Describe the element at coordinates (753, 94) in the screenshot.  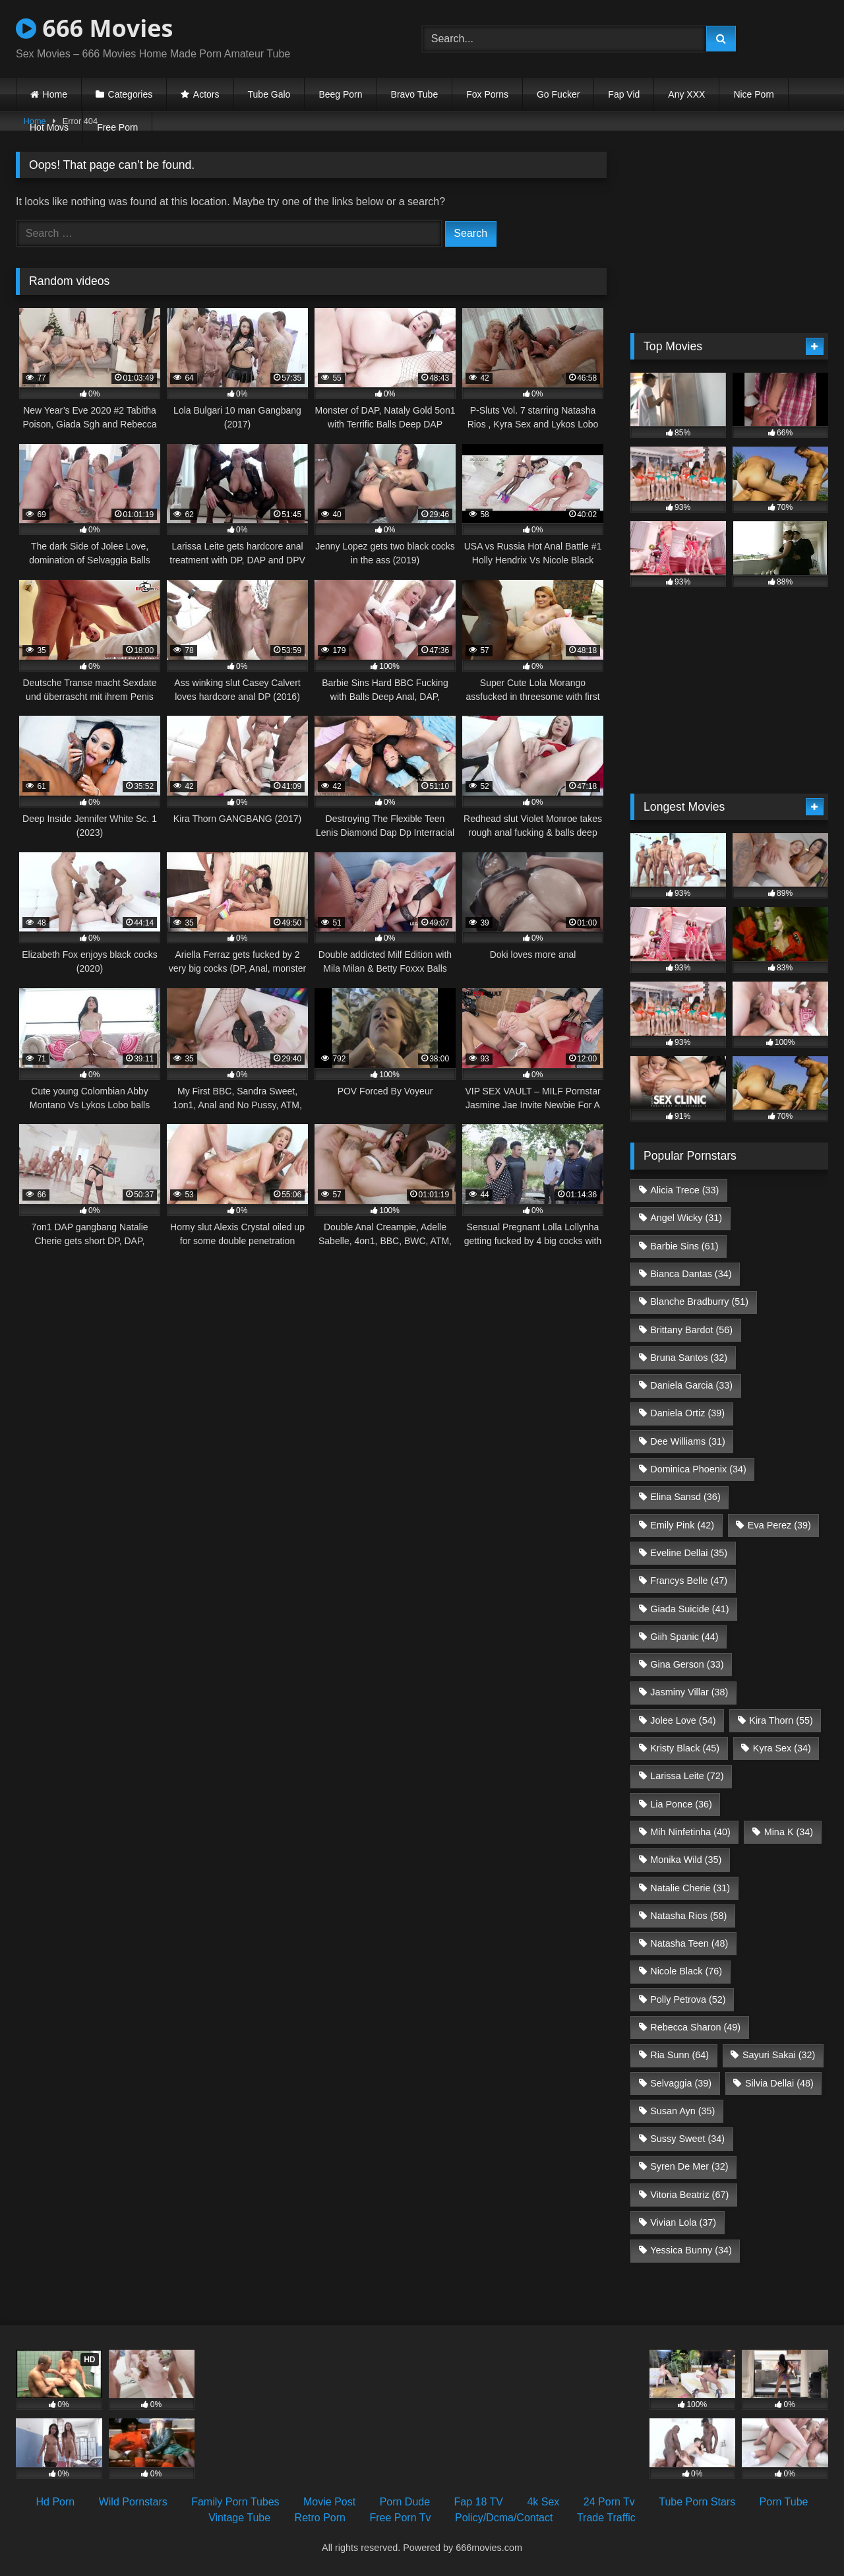
I see `Nice Porn` at that location.